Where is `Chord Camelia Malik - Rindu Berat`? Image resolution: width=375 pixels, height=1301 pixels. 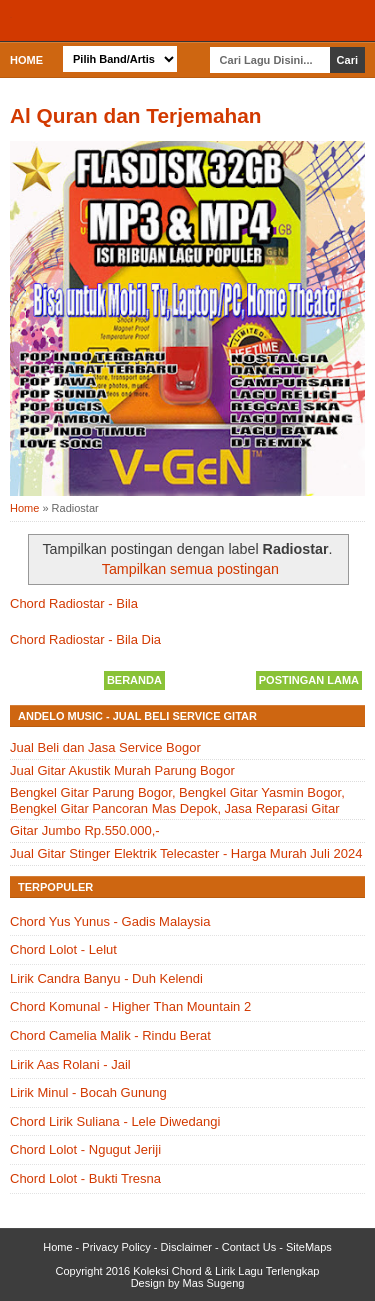 Chord Camelia Malik - Rindu Berat is located at coordinates (110, 1035).